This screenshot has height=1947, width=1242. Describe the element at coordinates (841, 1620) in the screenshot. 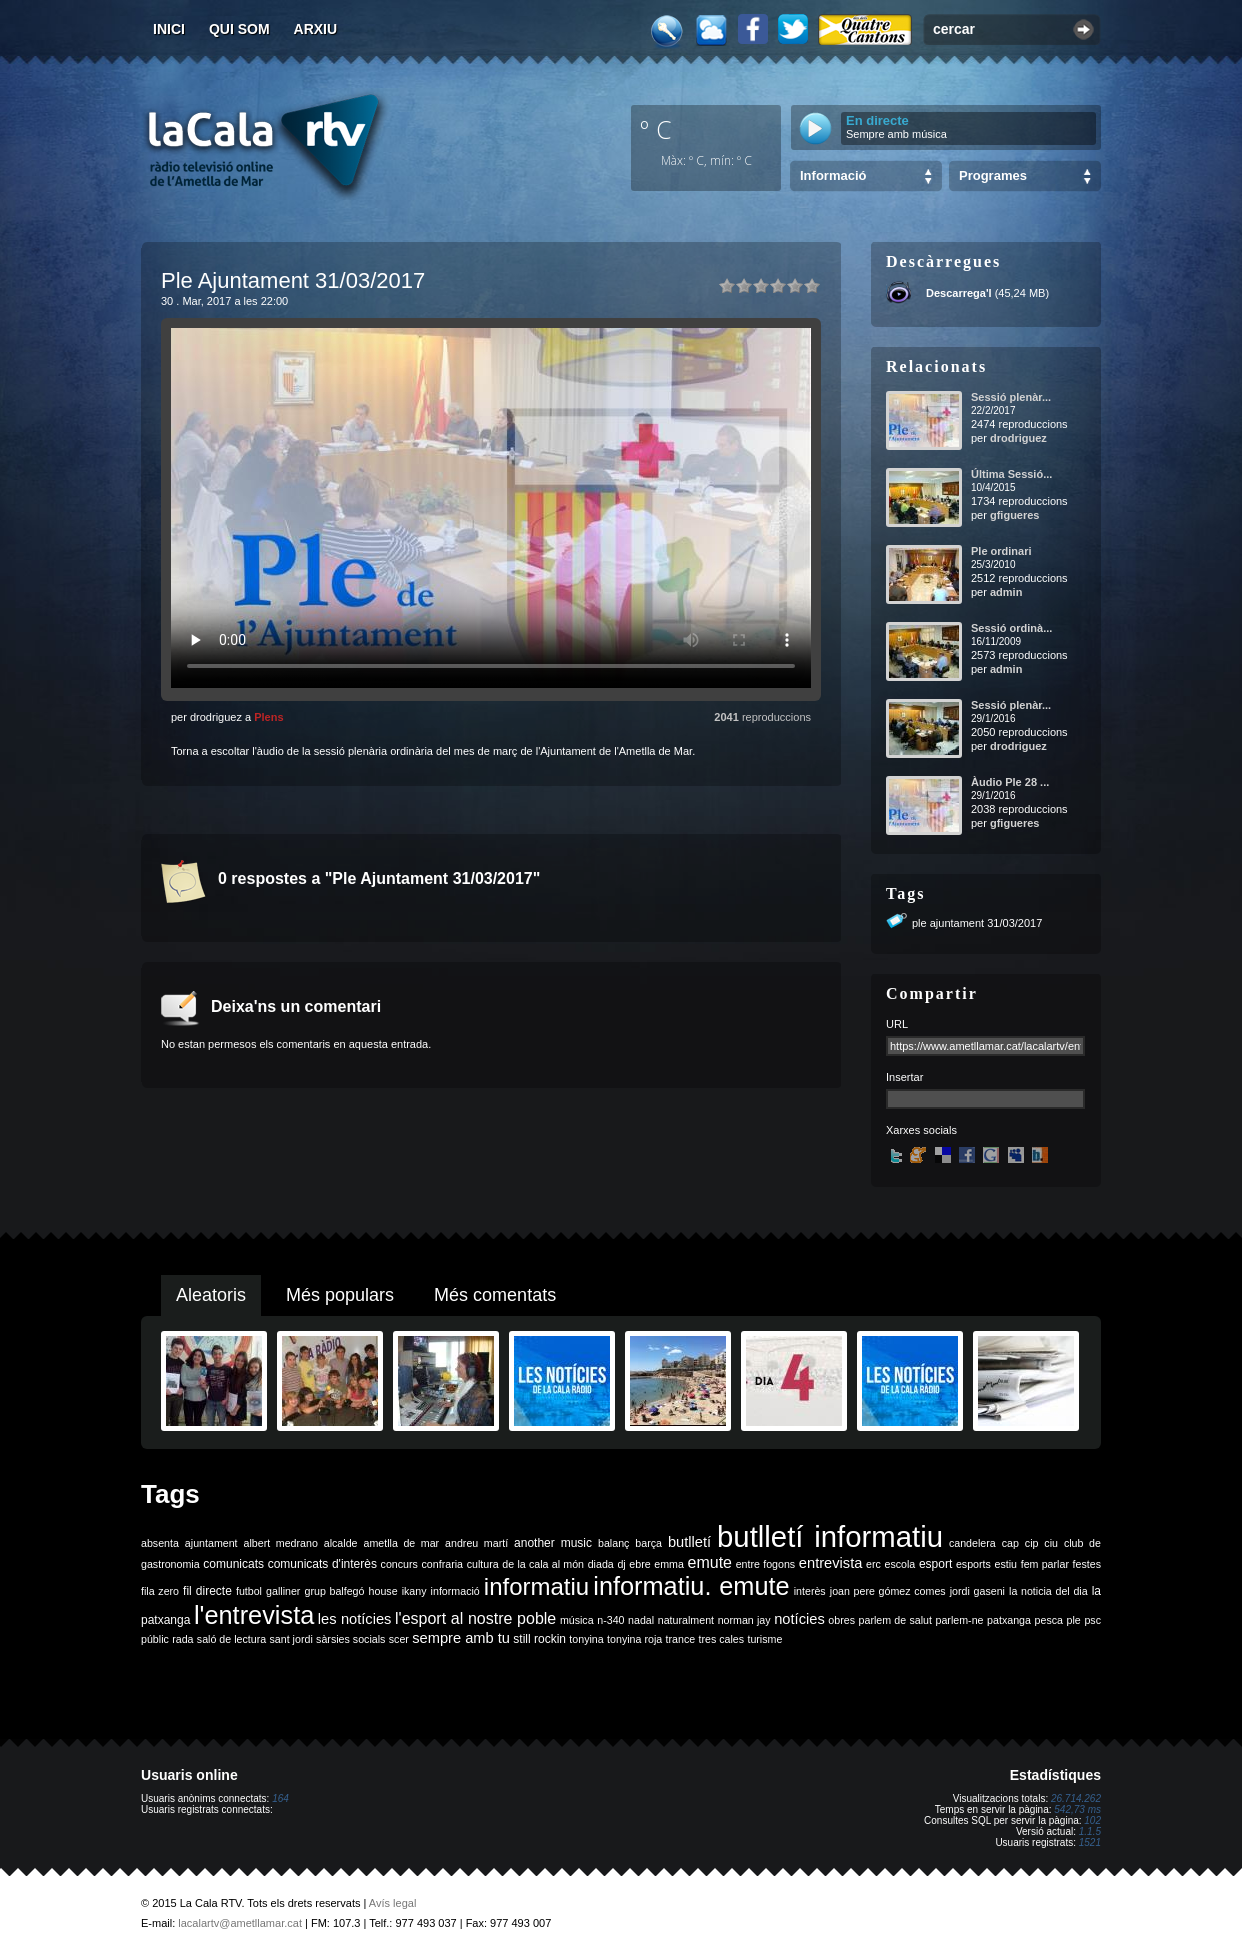

I see `obres` at that location.